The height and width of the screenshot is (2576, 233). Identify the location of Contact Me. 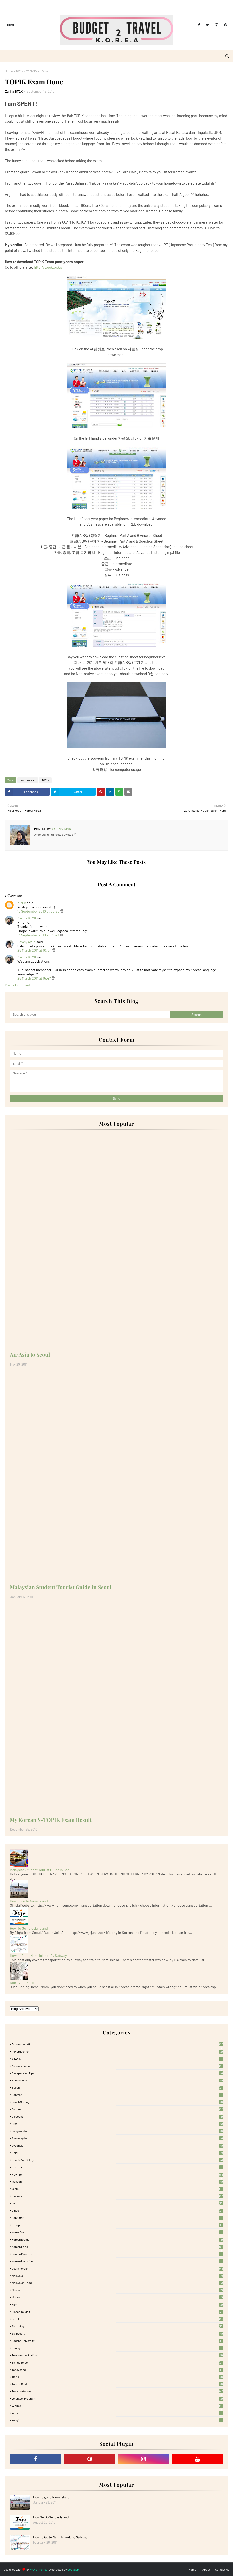
(222, 2569).